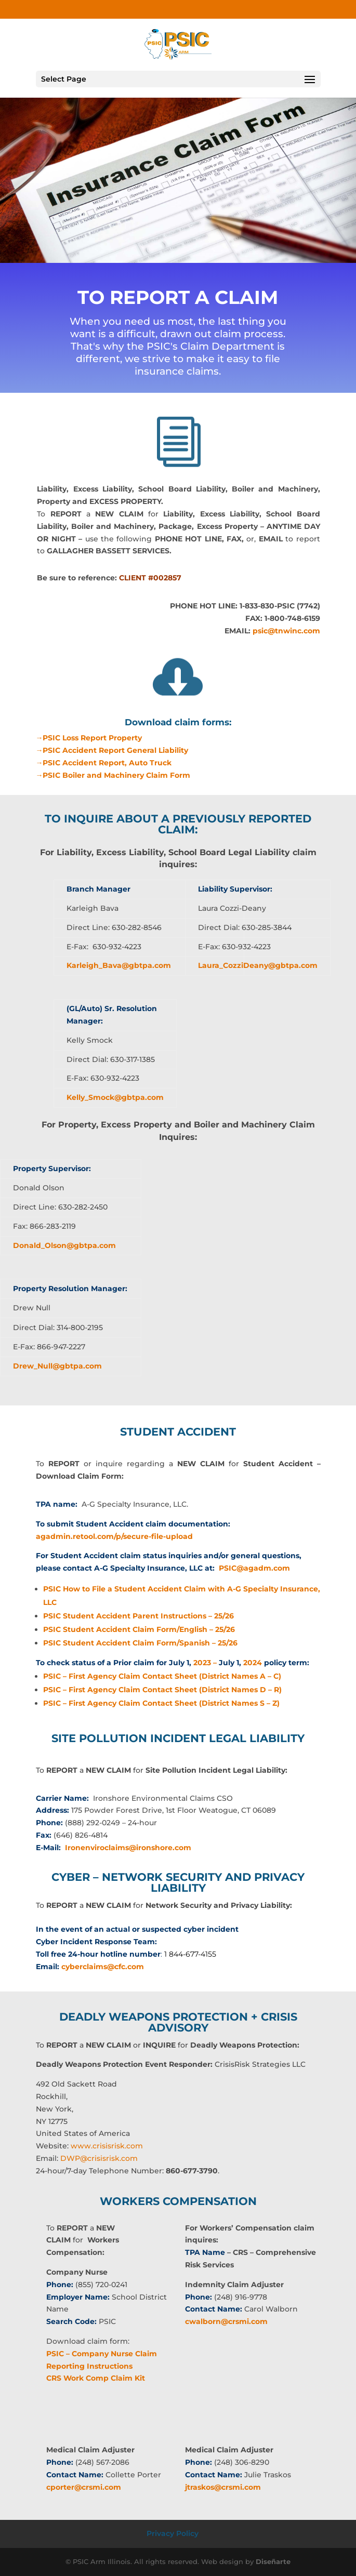 This screenshot has width=356, height=2576. Describe the element at coordinates (115, 1097) in the screenshot. I see `Kelly_Smock@gbtpa.com` at that location.